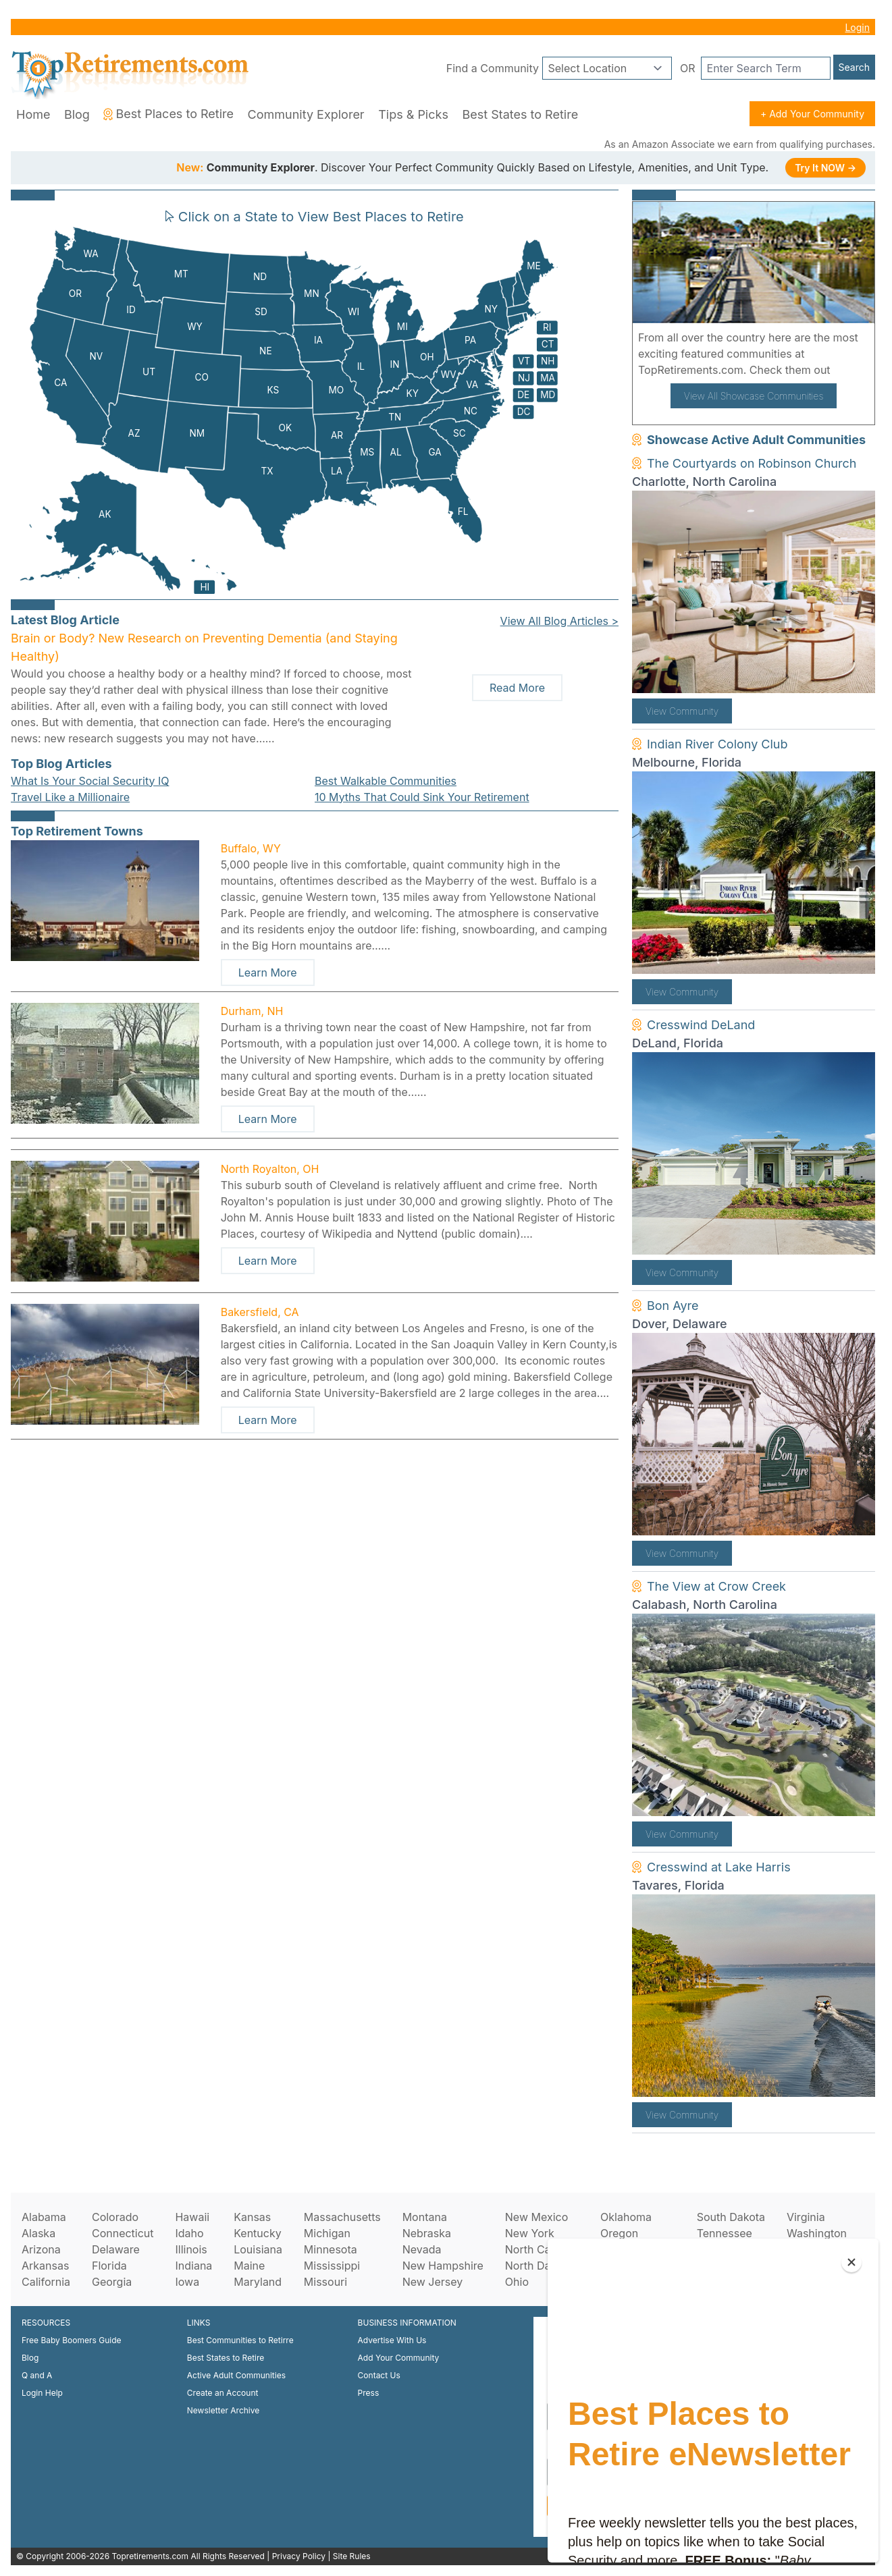 The image size is (892, 2576). Describe the element at coordinates (682, 711) in the screenshot. I see `View Community` at that location.